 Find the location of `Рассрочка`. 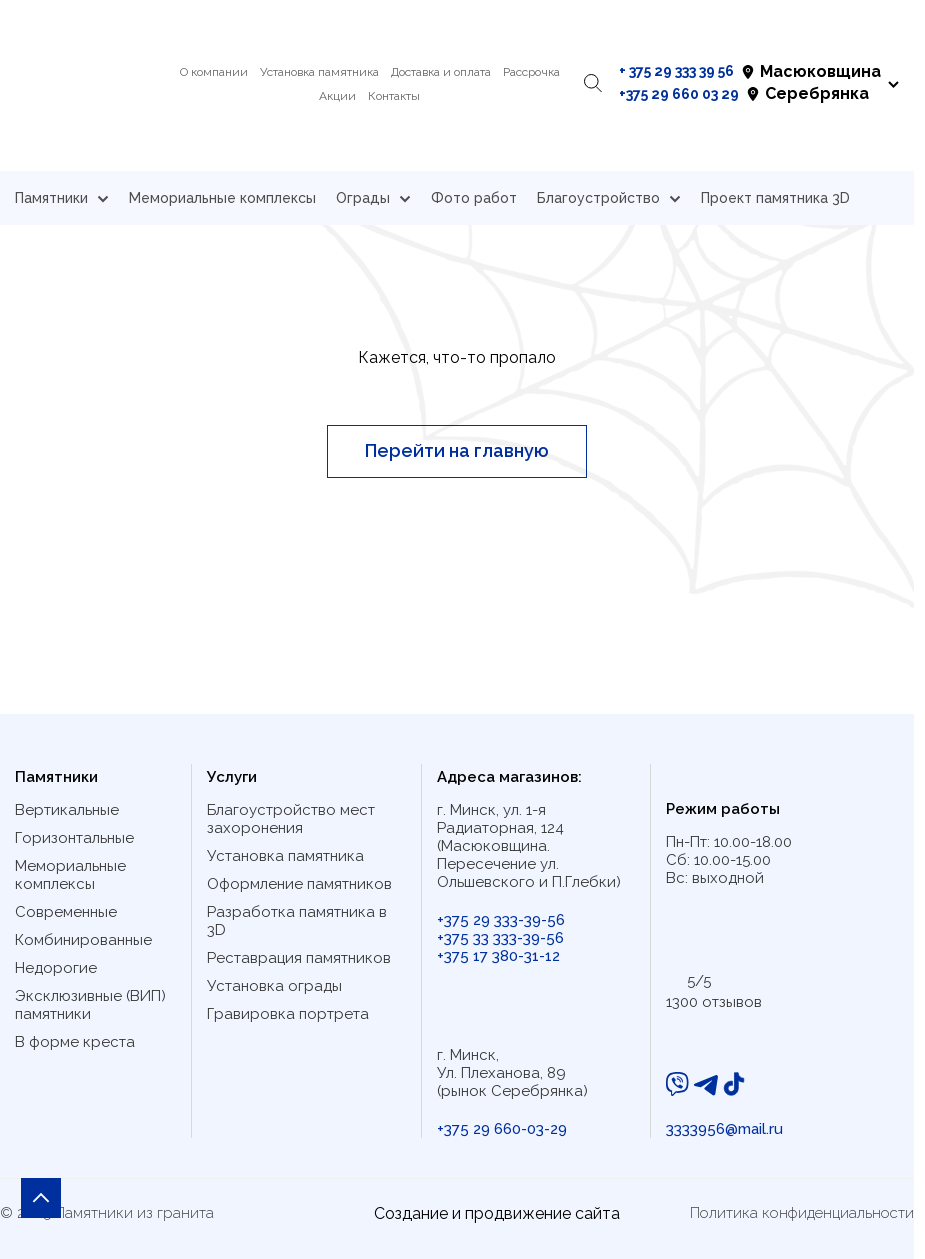

Рассрочка is located at coordinates (531, 72).